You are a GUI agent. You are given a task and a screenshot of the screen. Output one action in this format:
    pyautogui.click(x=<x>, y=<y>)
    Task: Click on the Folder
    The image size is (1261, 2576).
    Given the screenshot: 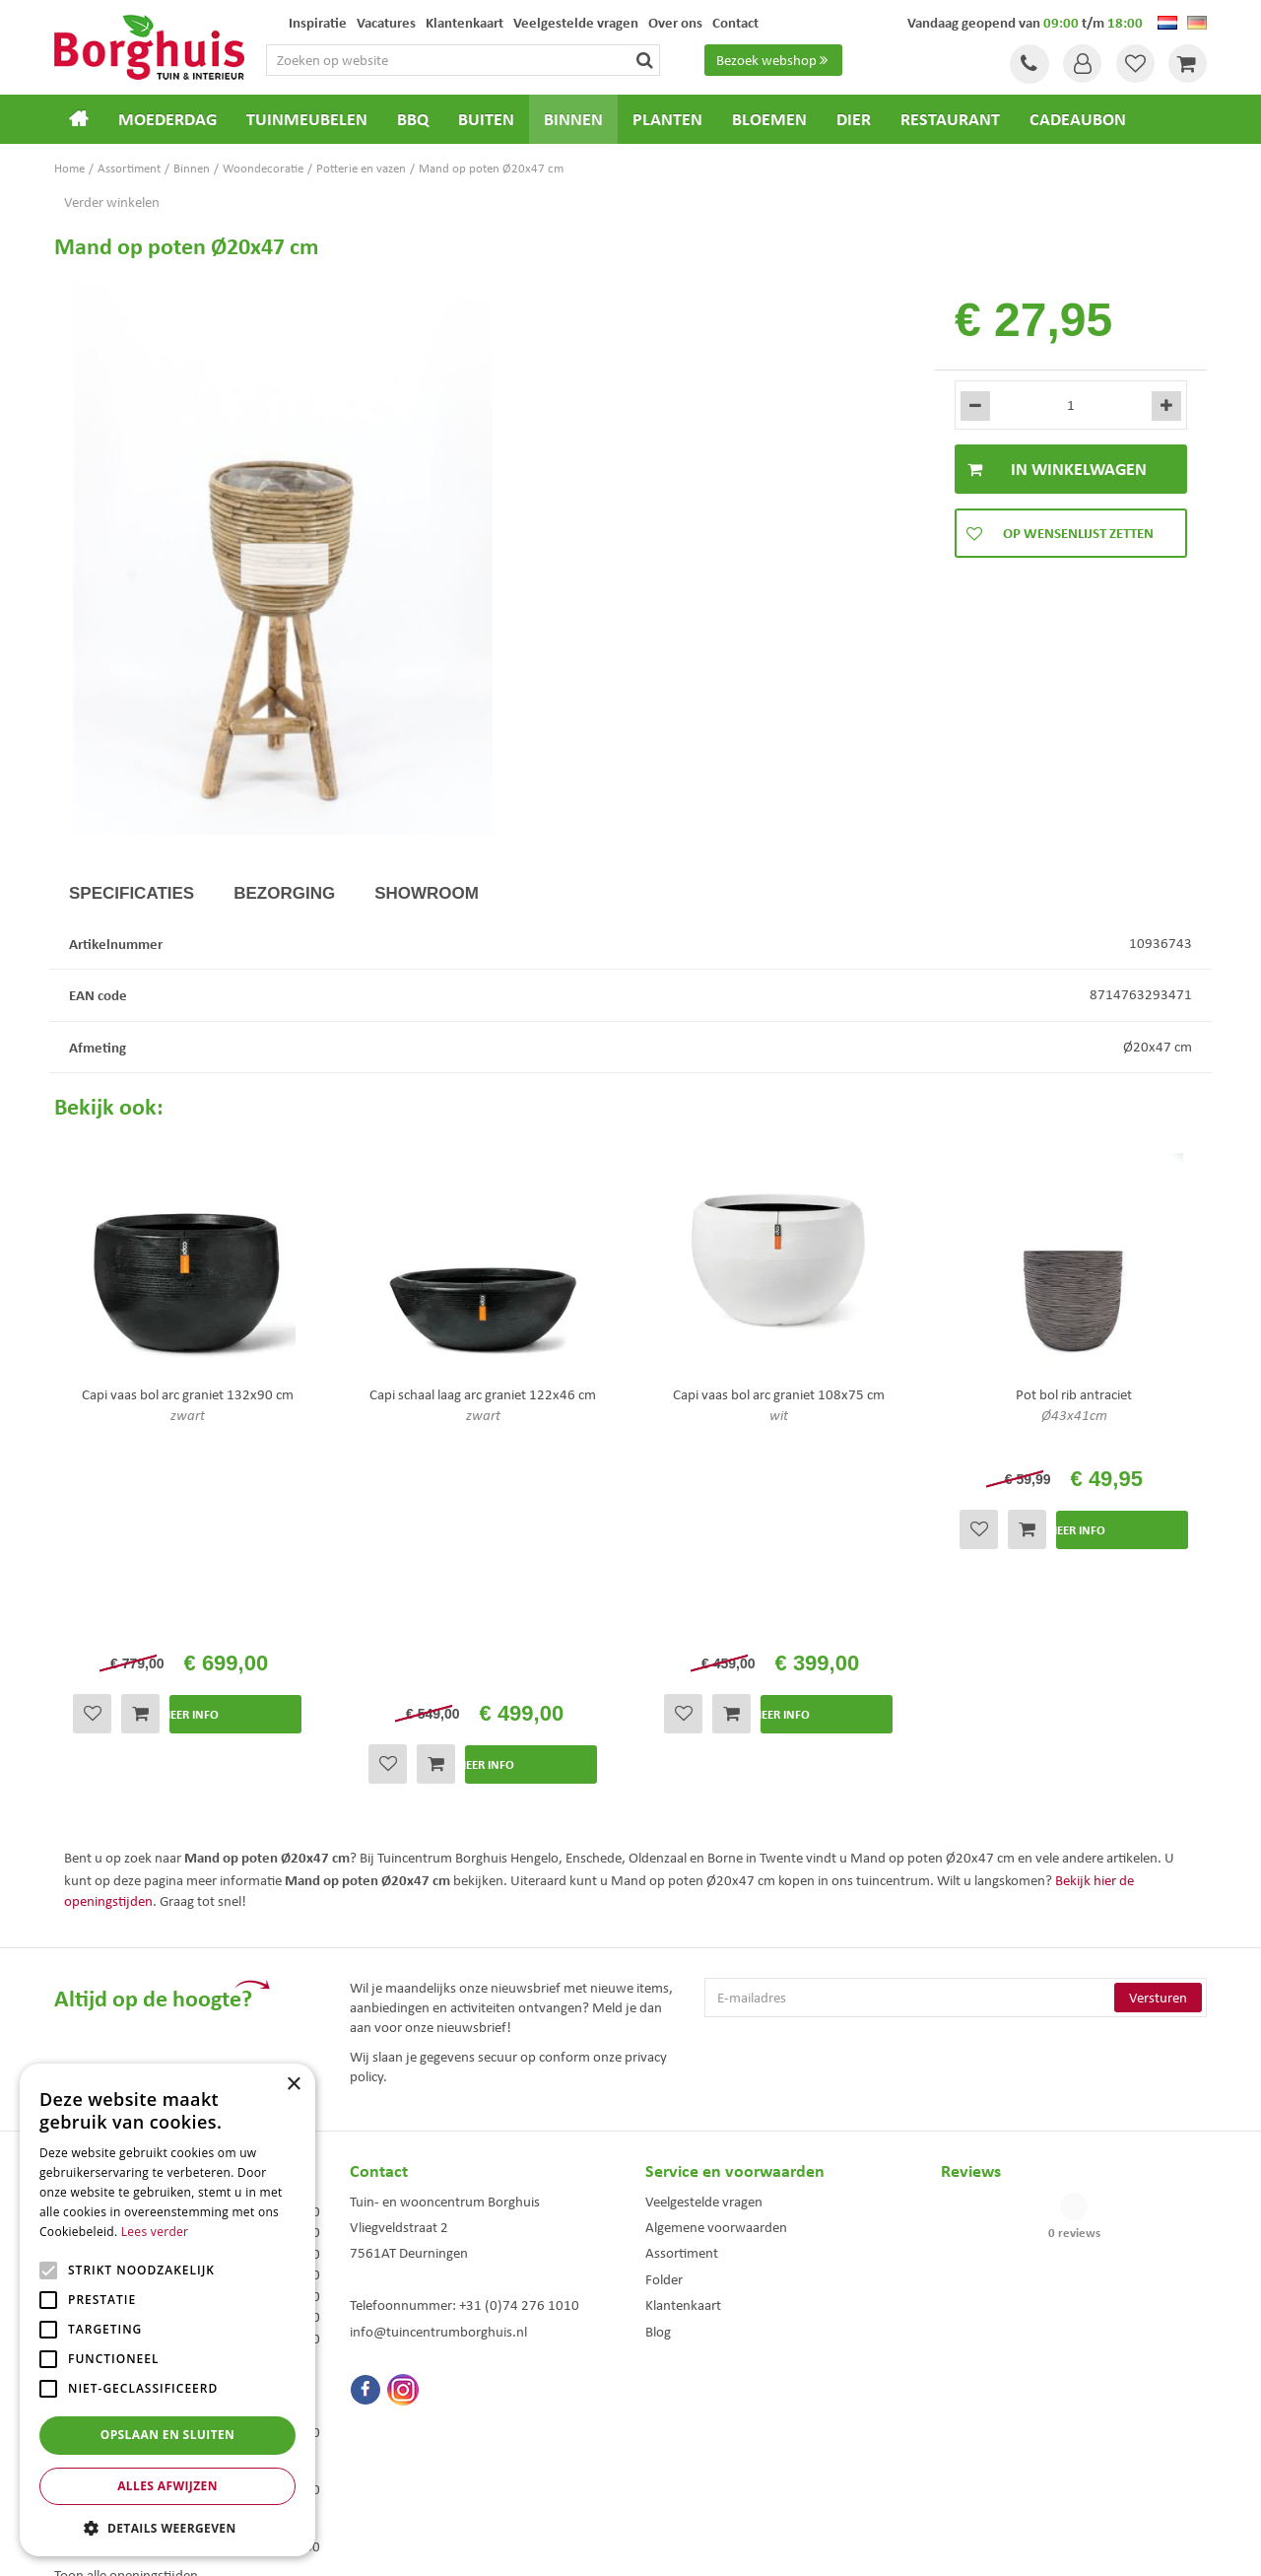 What is the action you would take?
    pyautogui.click(x=664, y=2035)
    